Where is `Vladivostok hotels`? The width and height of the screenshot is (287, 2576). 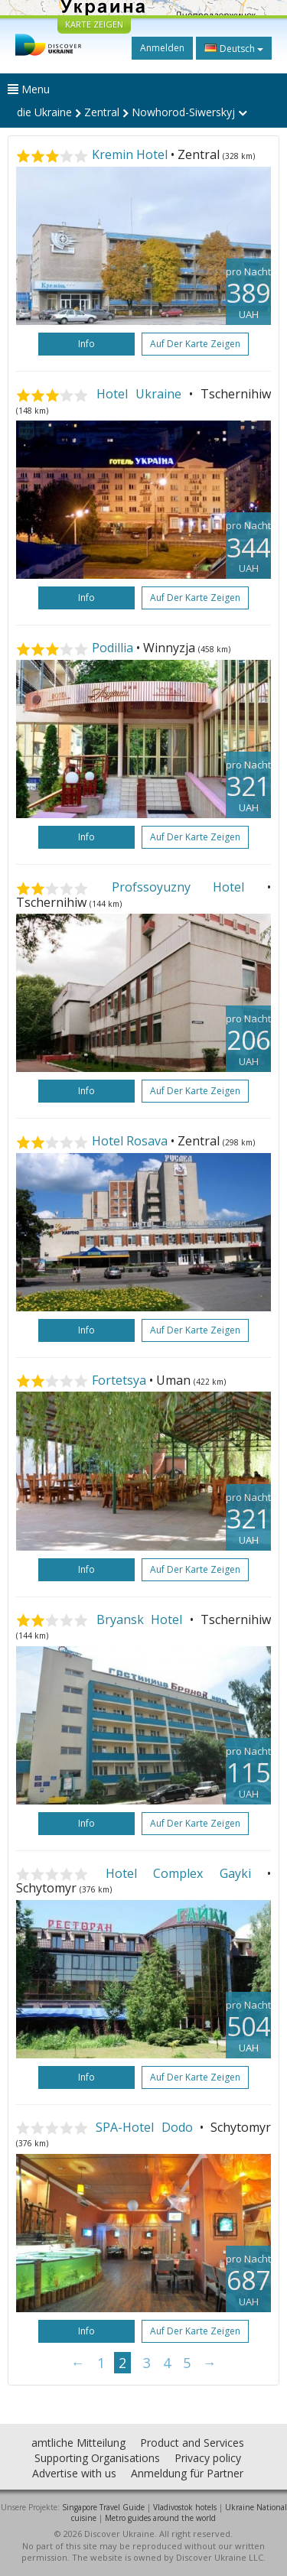 Vladivostok hotels is located at coordinates (185, 2507).